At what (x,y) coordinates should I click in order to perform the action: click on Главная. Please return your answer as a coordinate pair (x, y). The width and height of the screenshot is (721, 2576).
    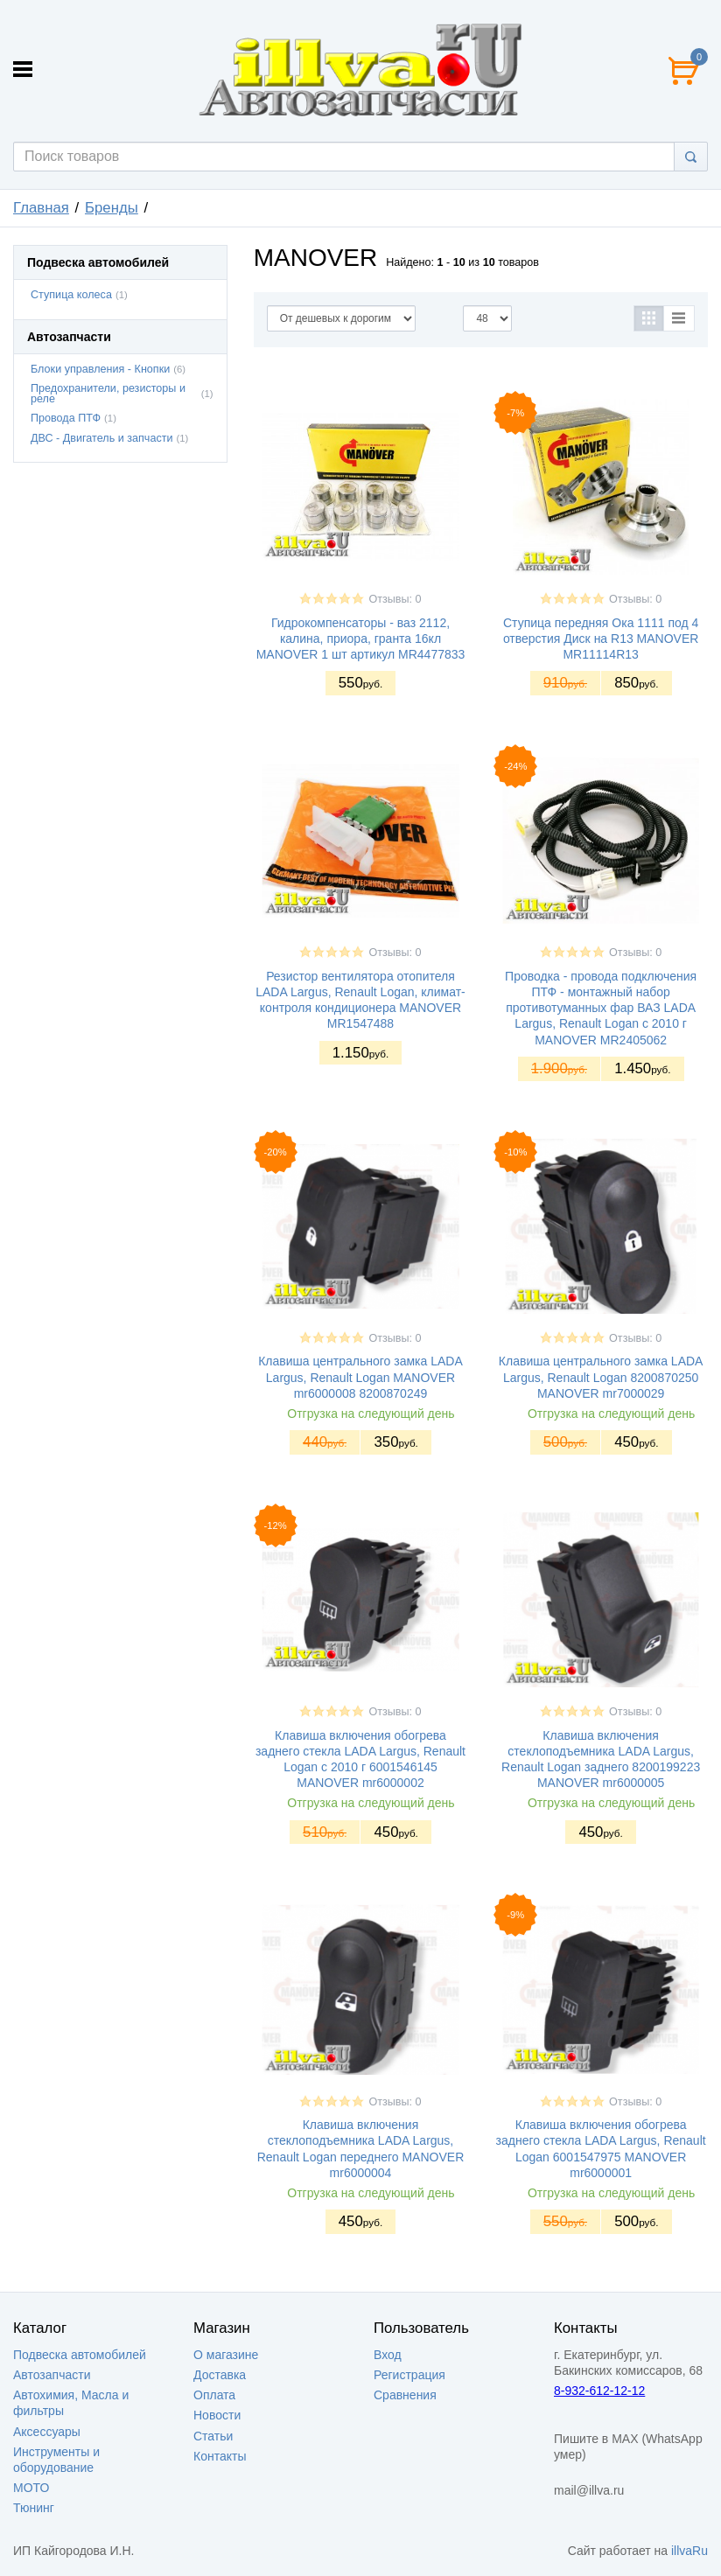
    Looking at the image, I should click on (41, 207).